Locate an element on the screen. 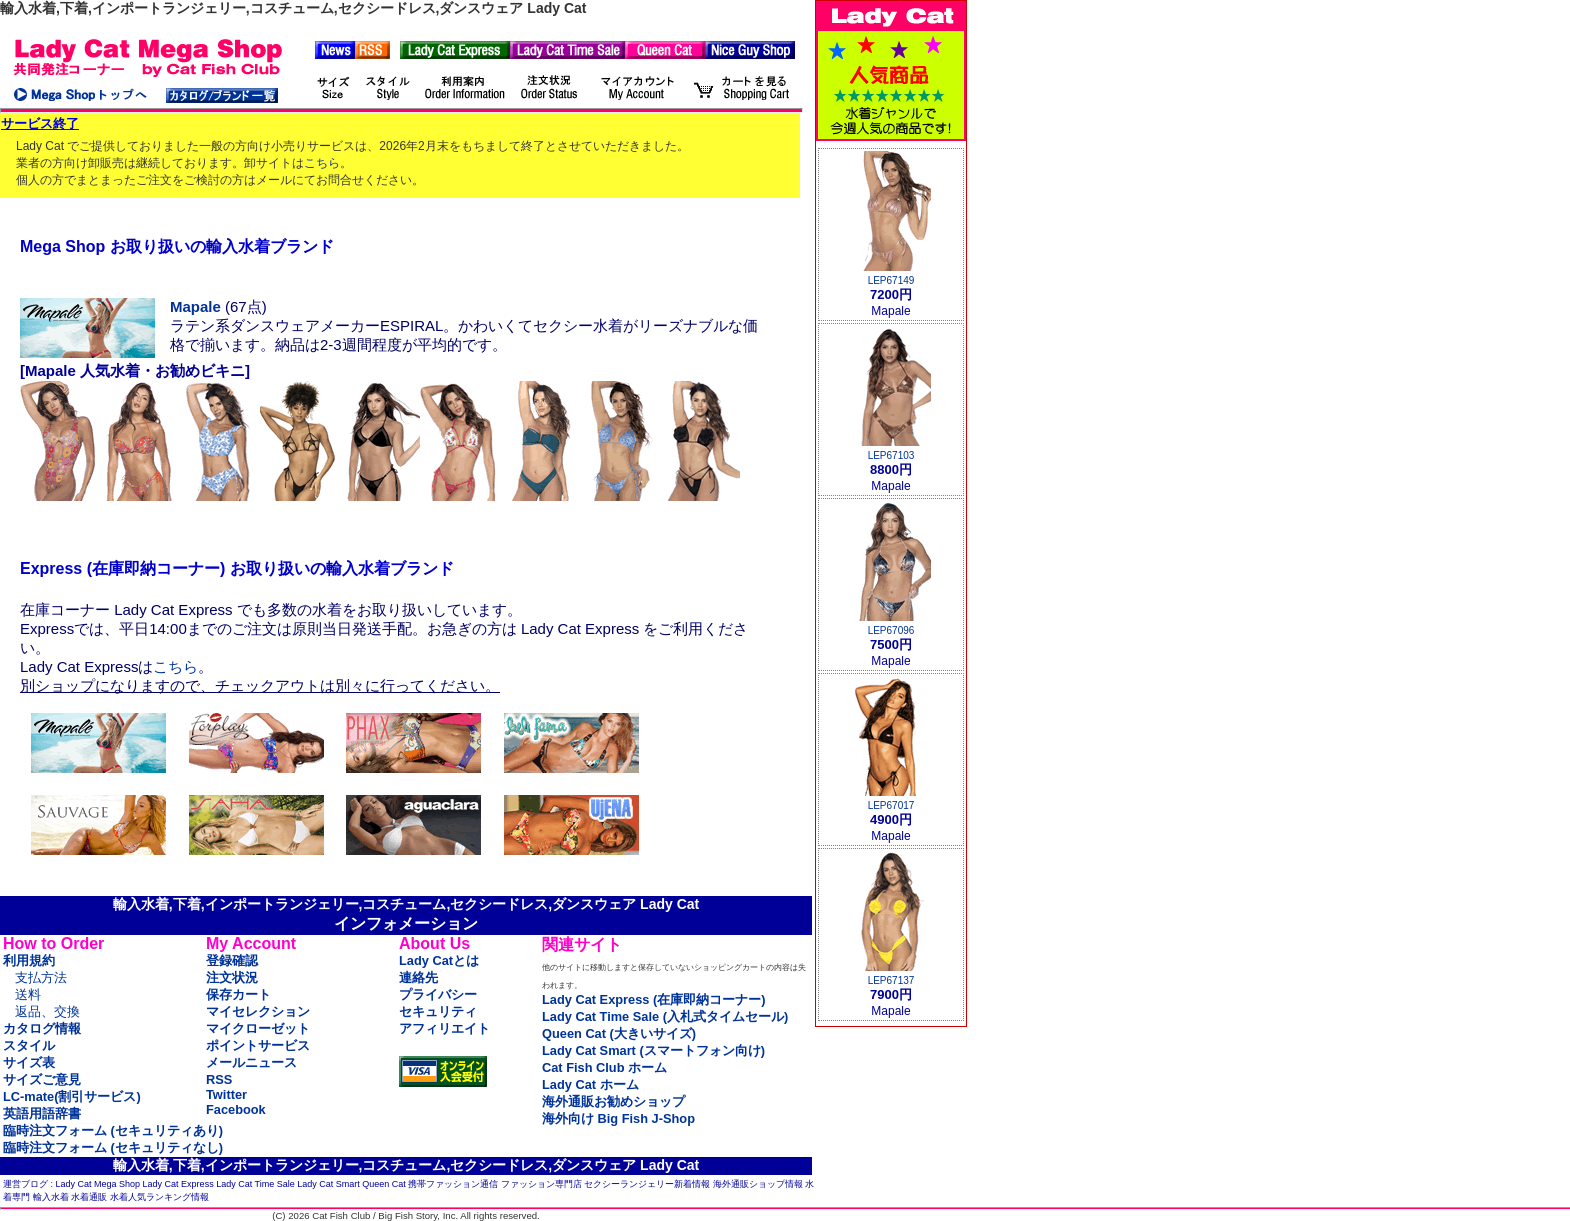 The width and height of the screenshot is (1570, 1221). 利用規約 is located at coordinates (29, 960).